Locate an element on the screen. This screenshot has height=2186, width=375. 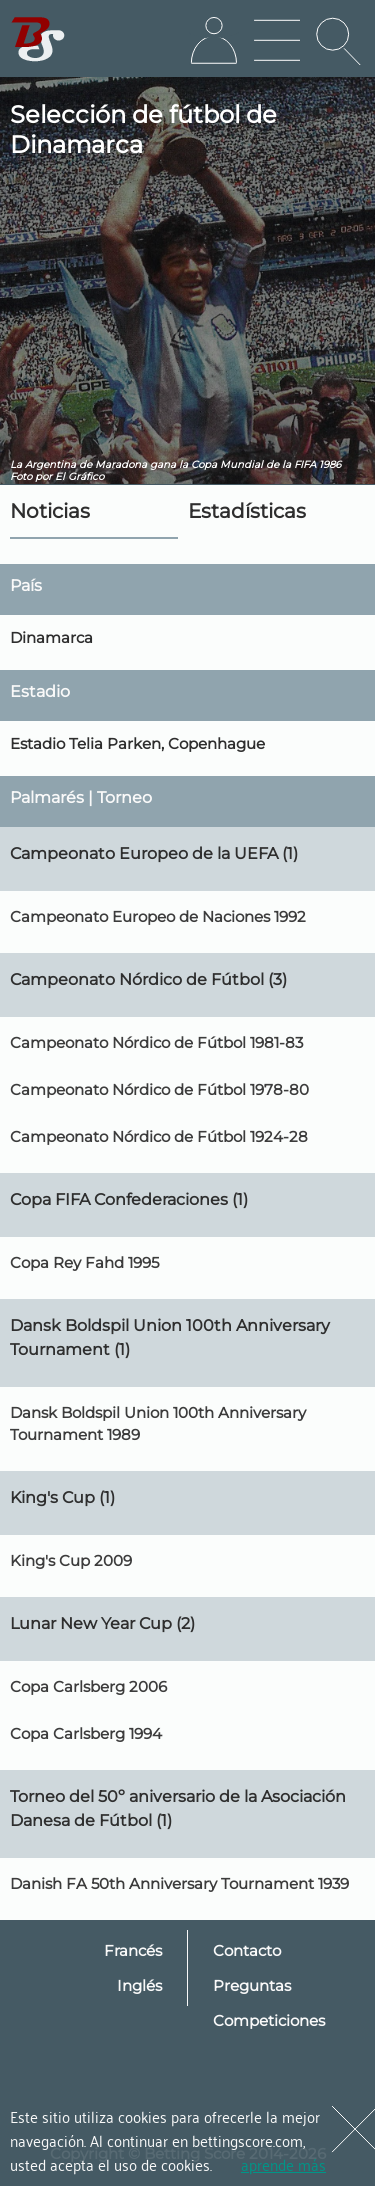
Inglés is located at coordinates (139, 1985).